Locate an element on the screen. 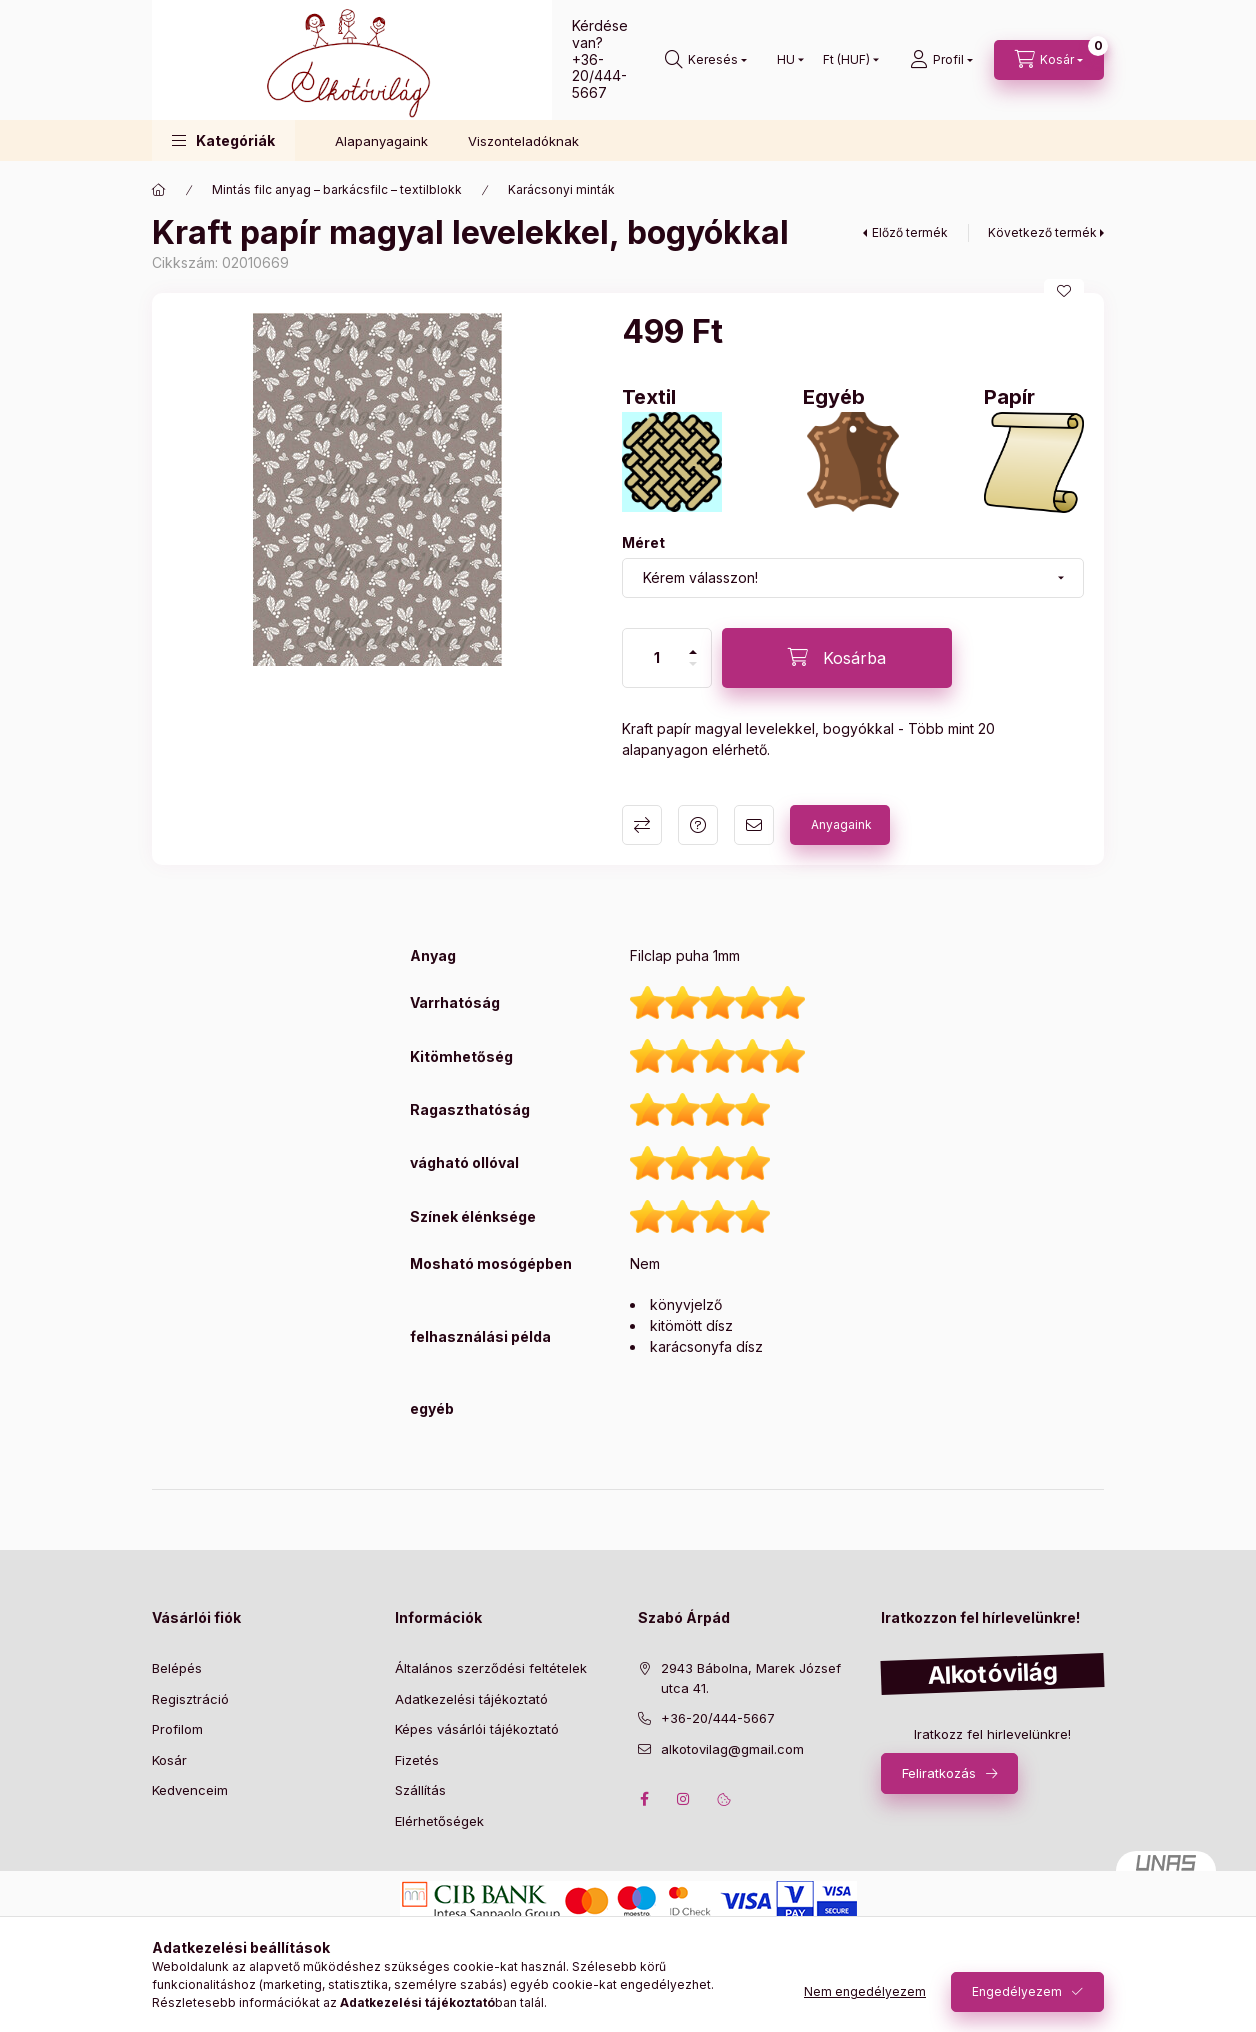 This screenshot has width=1256, height=2032. instagram is located at coordinates (684, 1799).